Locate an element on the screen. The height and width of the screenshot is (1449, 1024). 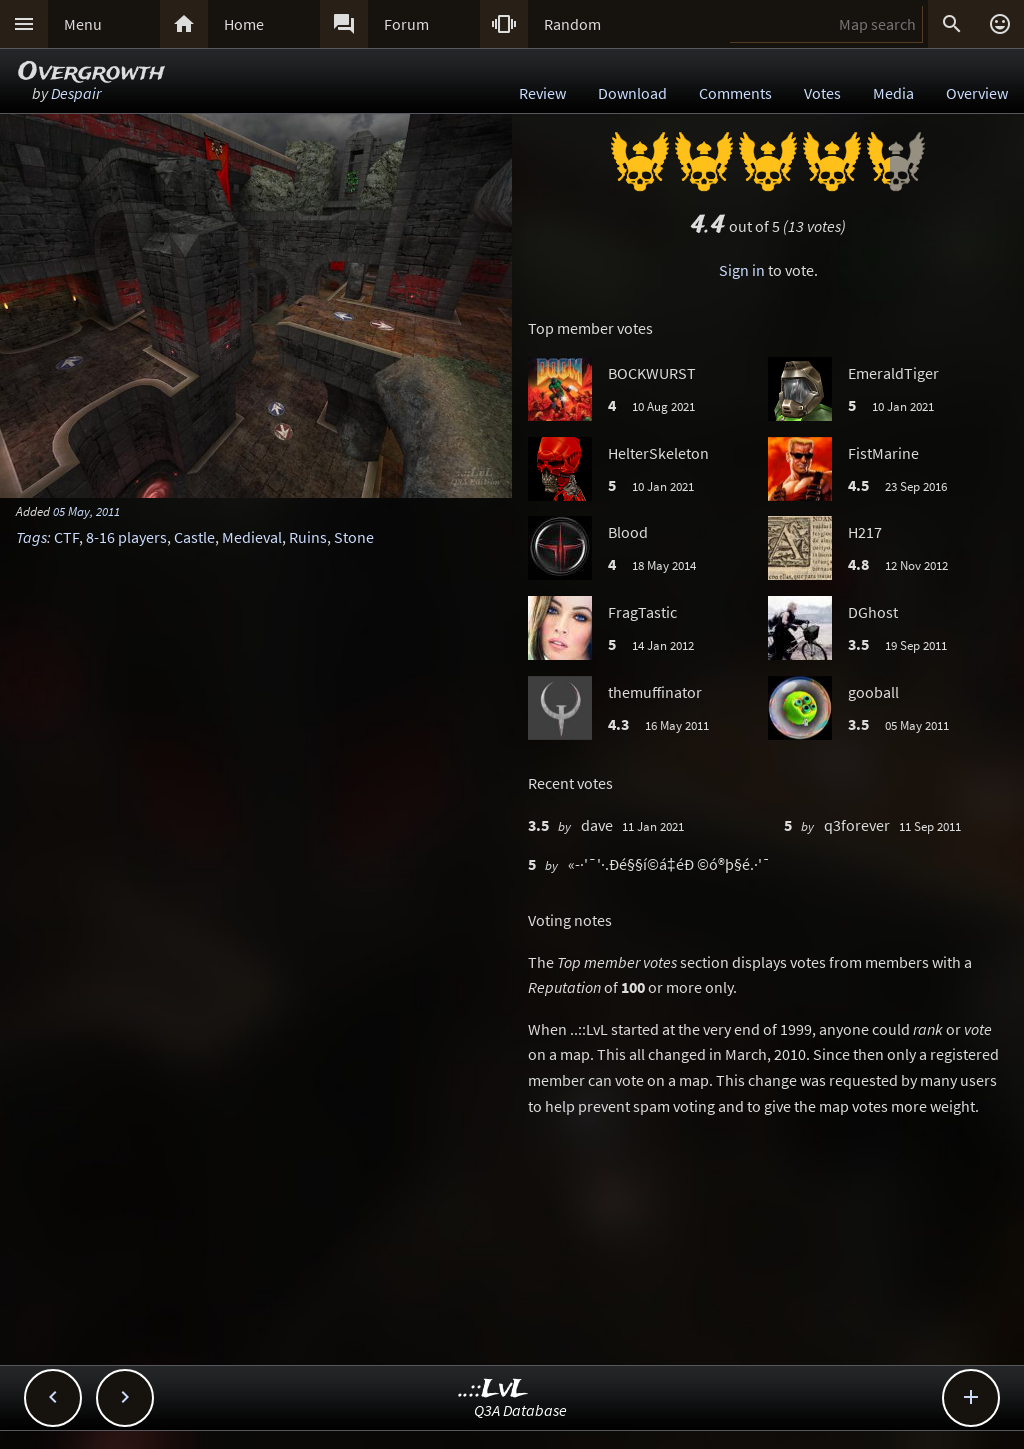
Despair is located at coordinates (76, 93).